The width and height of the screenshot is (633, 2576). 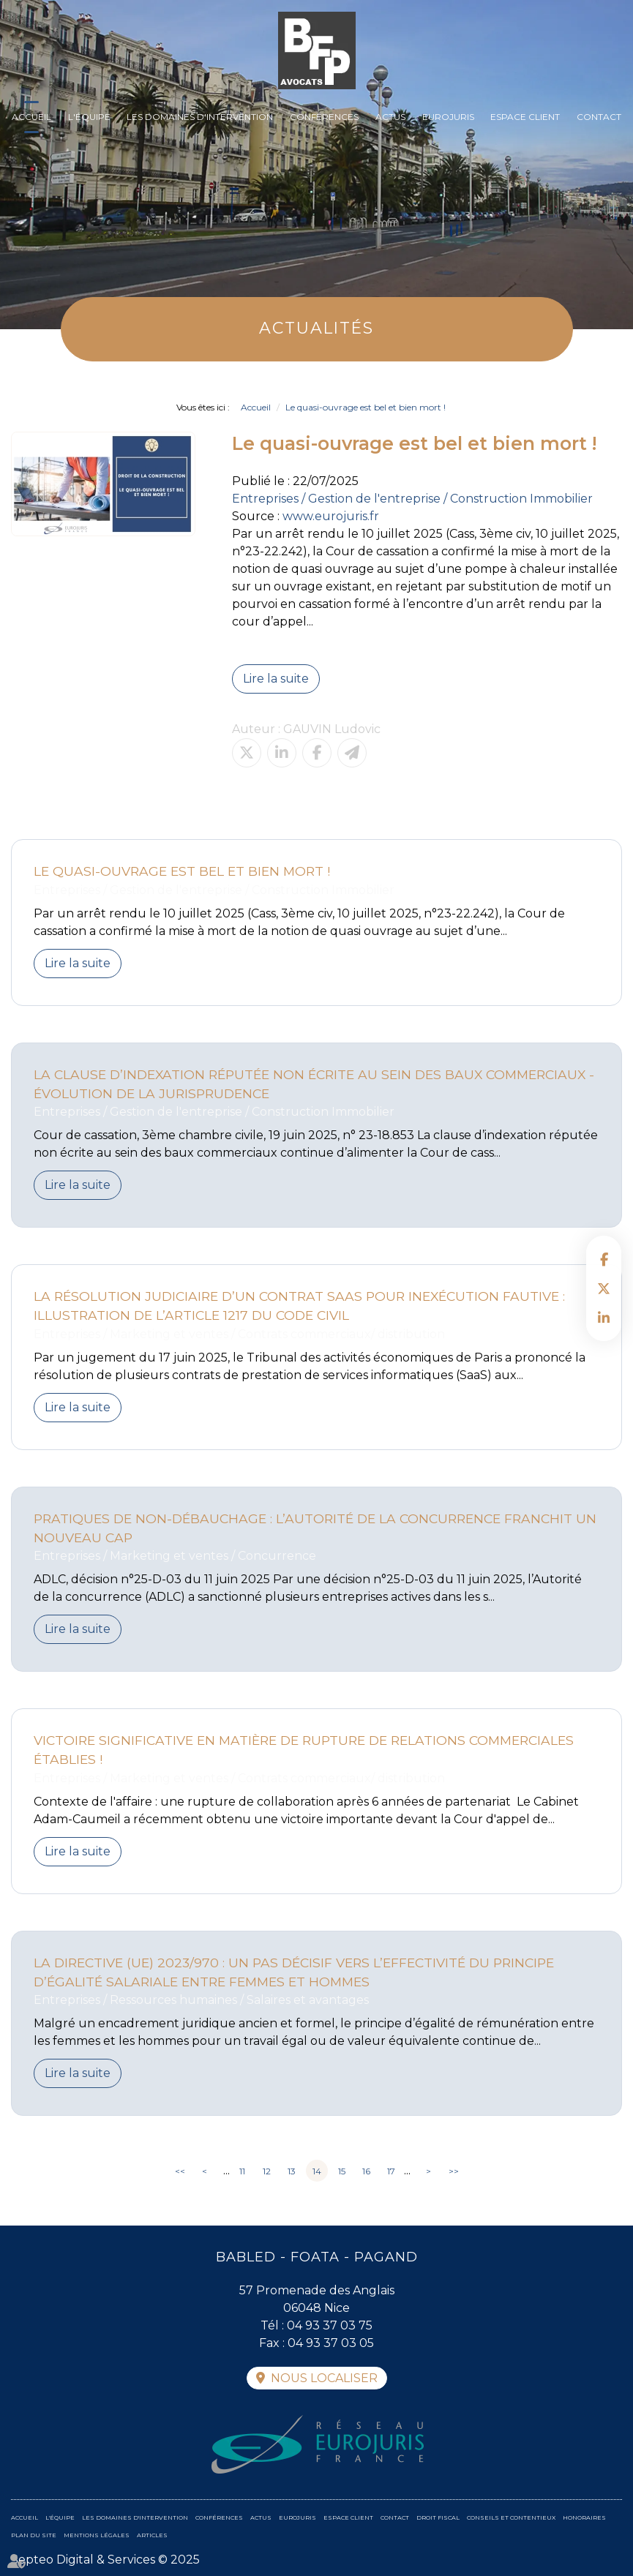 I want to click on Mentions légales, so click(x=97, y=2535).